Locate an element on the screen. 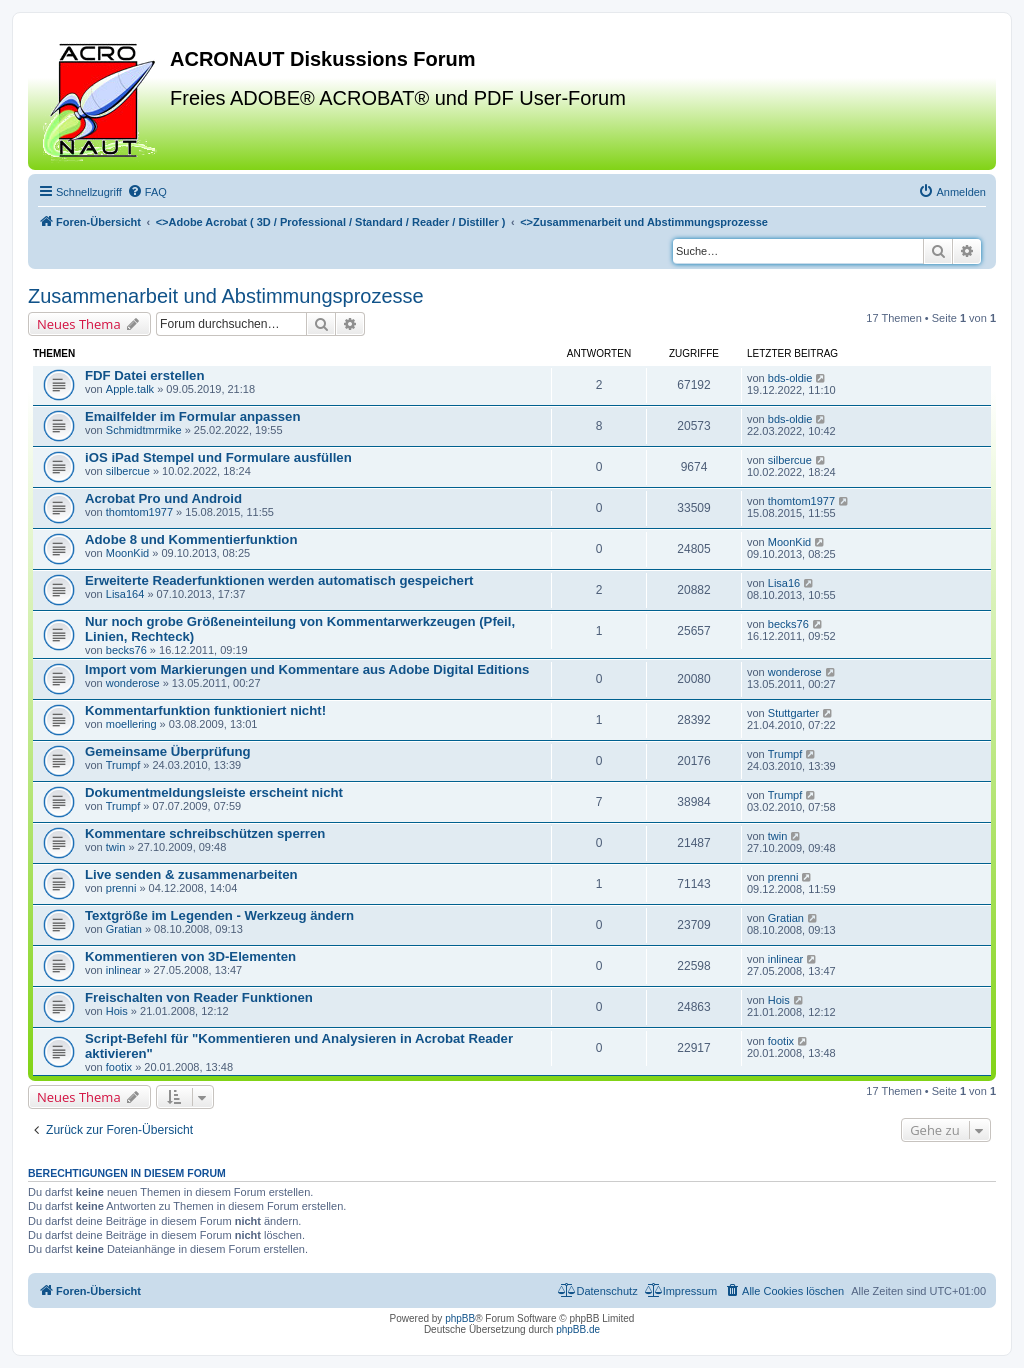  footix is located at coordinates (119, 1067).